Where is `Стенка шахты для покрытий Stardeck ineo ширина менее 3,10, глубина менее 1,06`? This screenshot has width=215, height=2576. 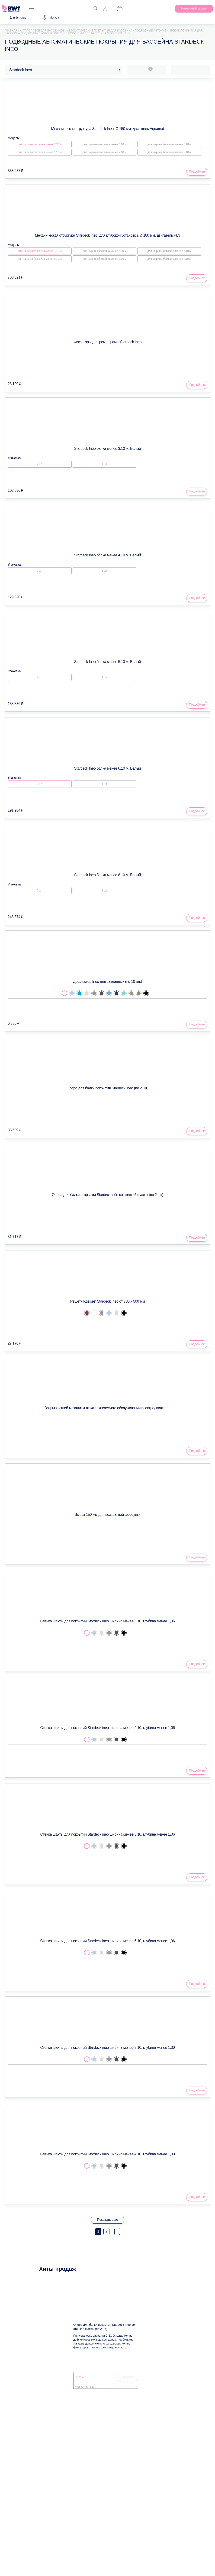 Стенка шахты для покрытий Stardeck ineo ширина менее 3,10, глубина менее 1,06 is located at coordinates (107, 1621).